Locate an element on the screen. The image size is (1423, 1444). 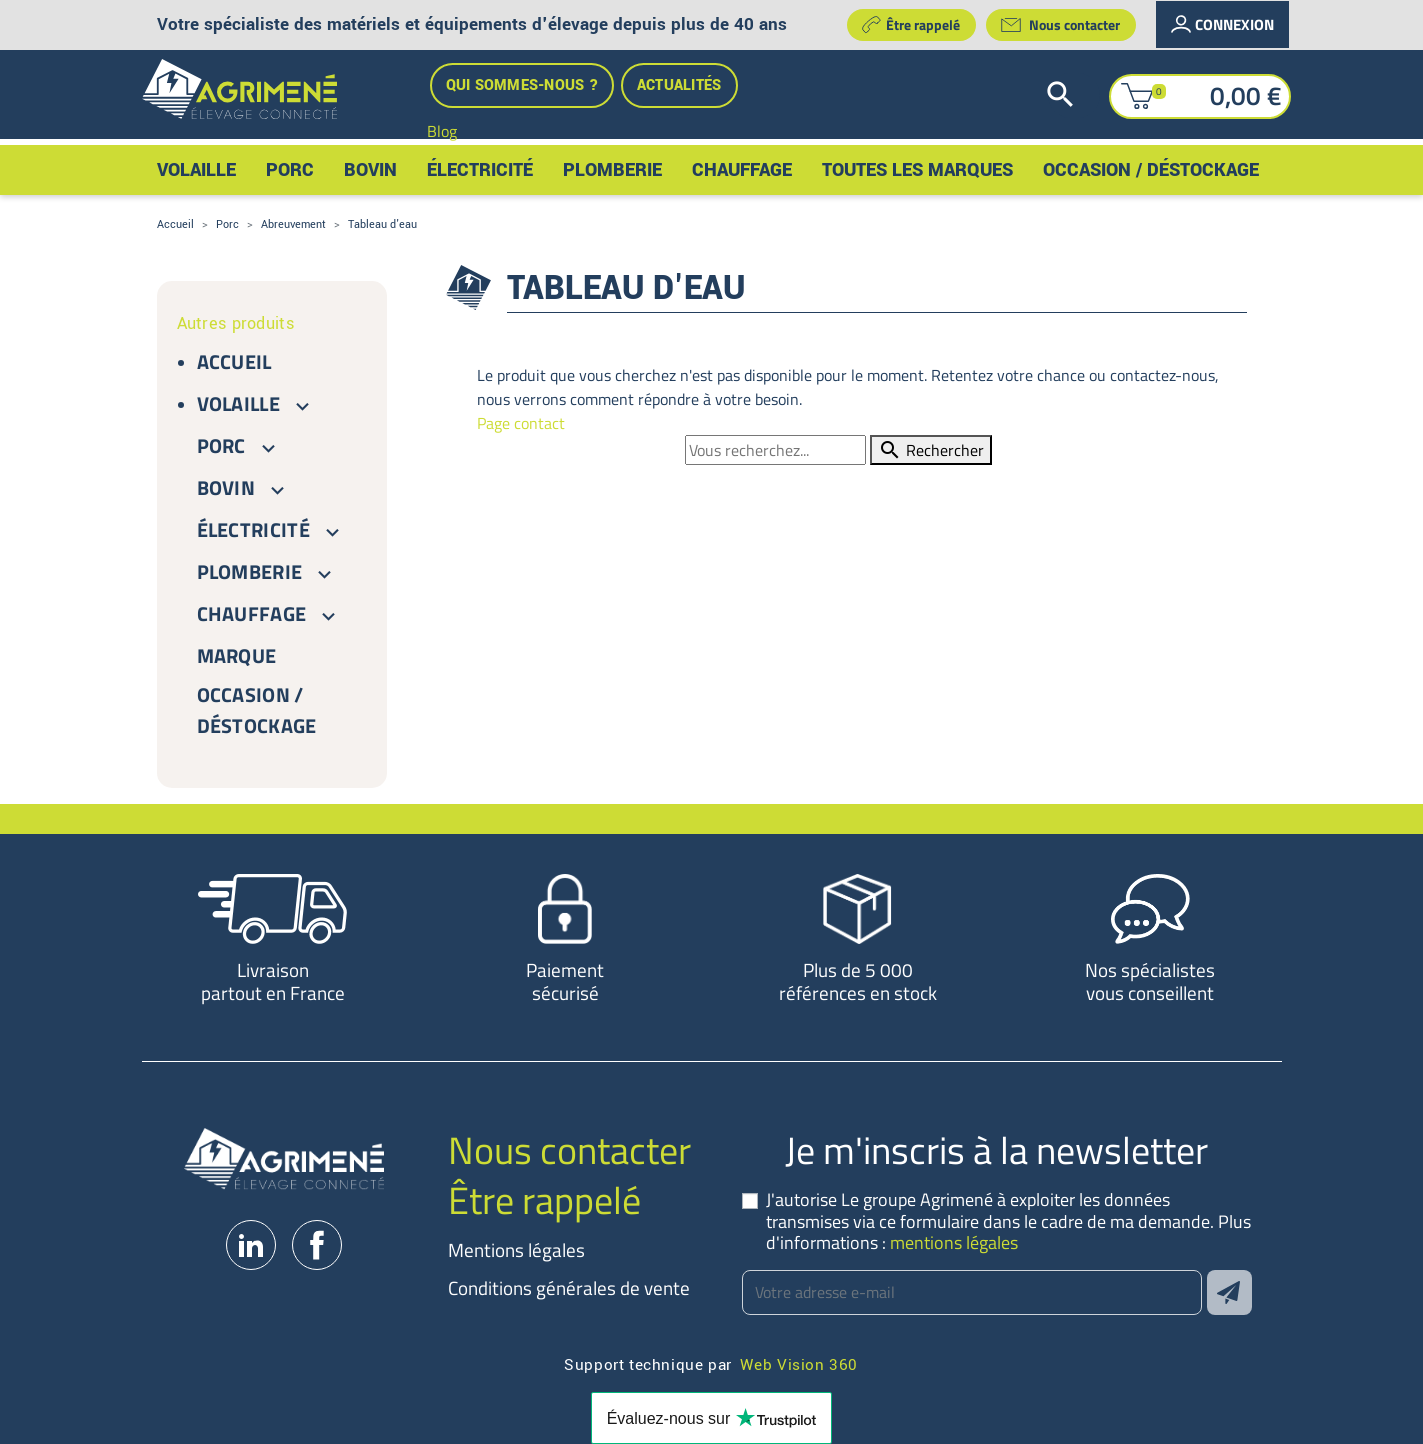
Web Vision 360 is located at coordinates (799, 1363).